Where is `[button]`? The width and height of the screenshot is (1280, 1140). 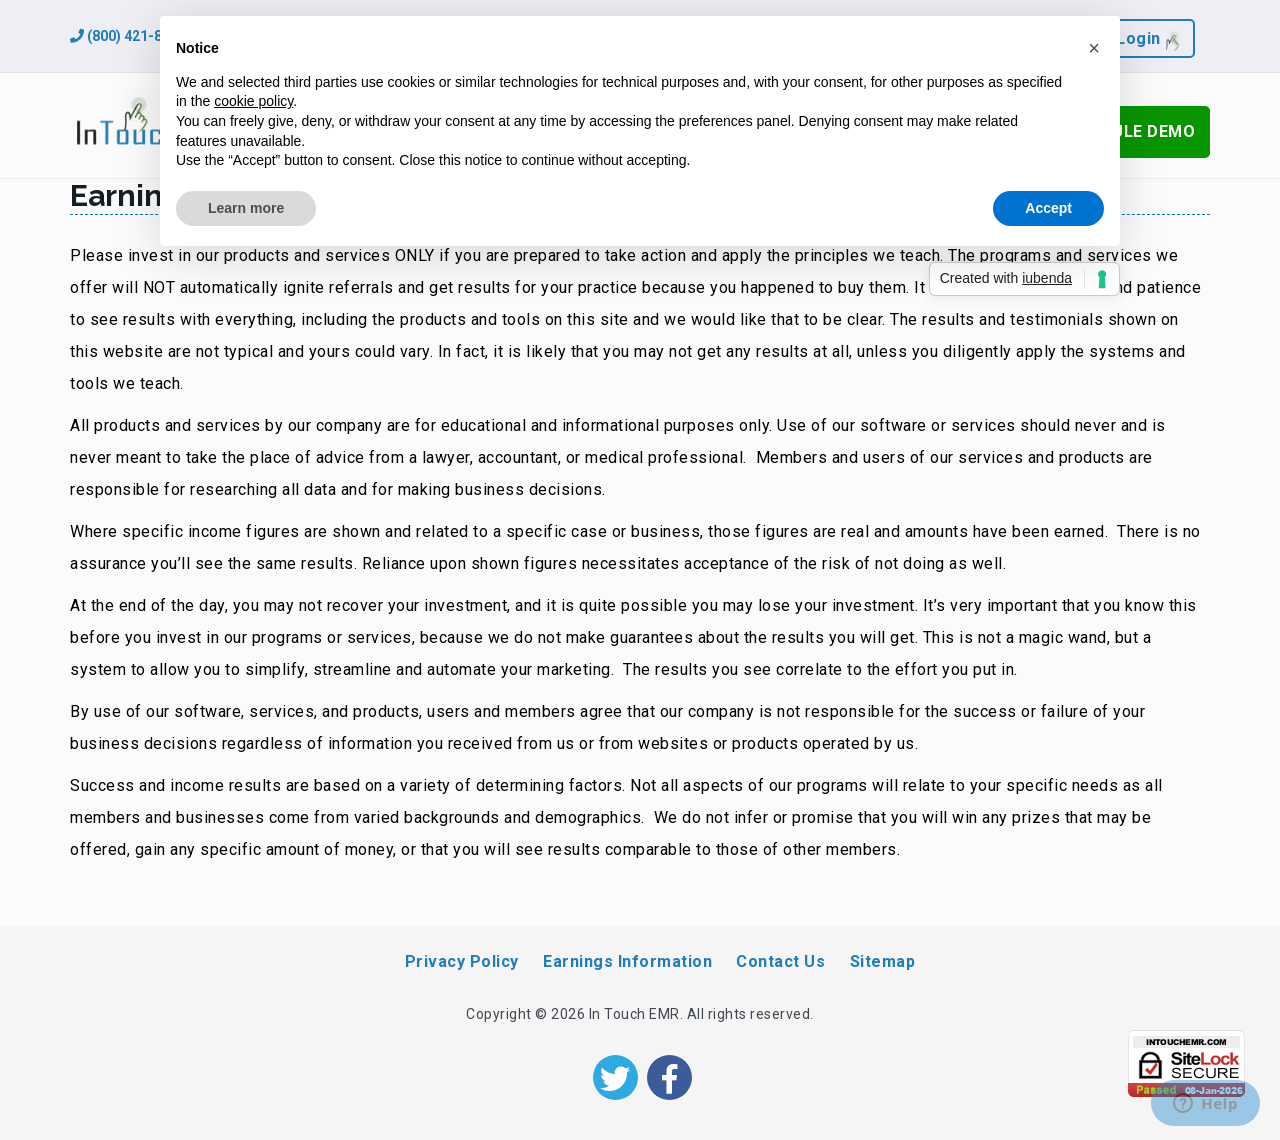 [button] is located at coordinates (1094, 48).